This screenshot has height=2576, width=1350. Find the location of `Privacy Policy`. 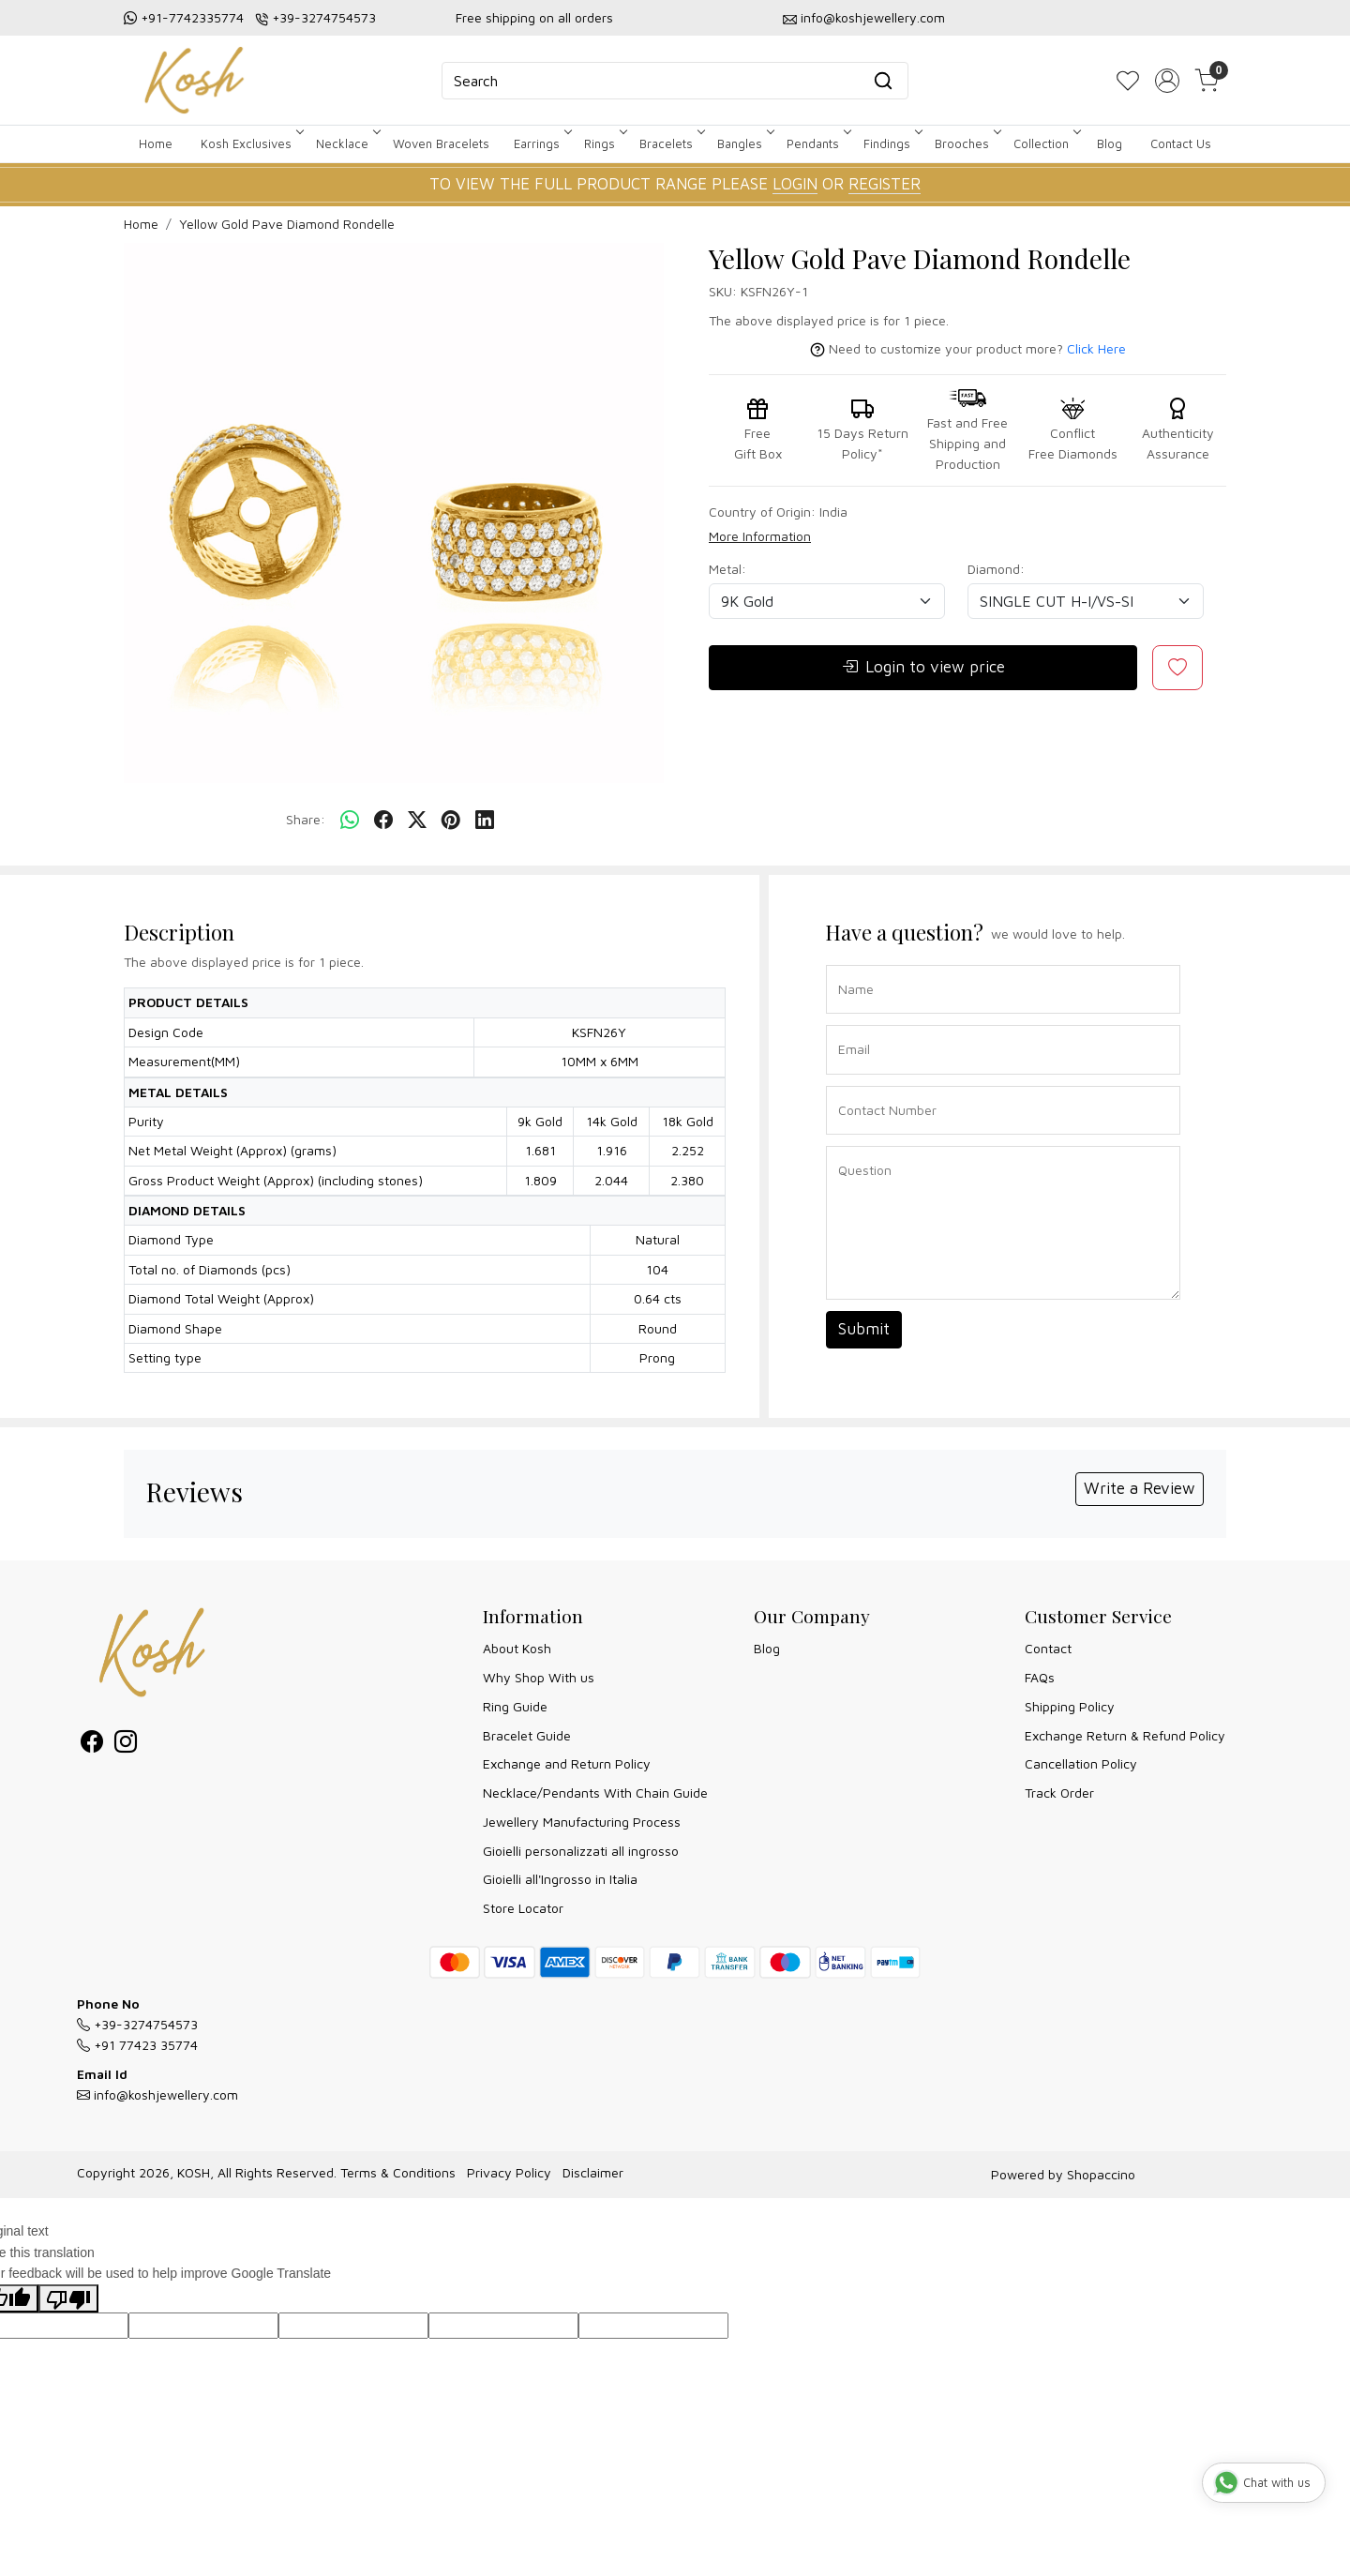

Privacy Policy is located at coordinates (509, 2172).